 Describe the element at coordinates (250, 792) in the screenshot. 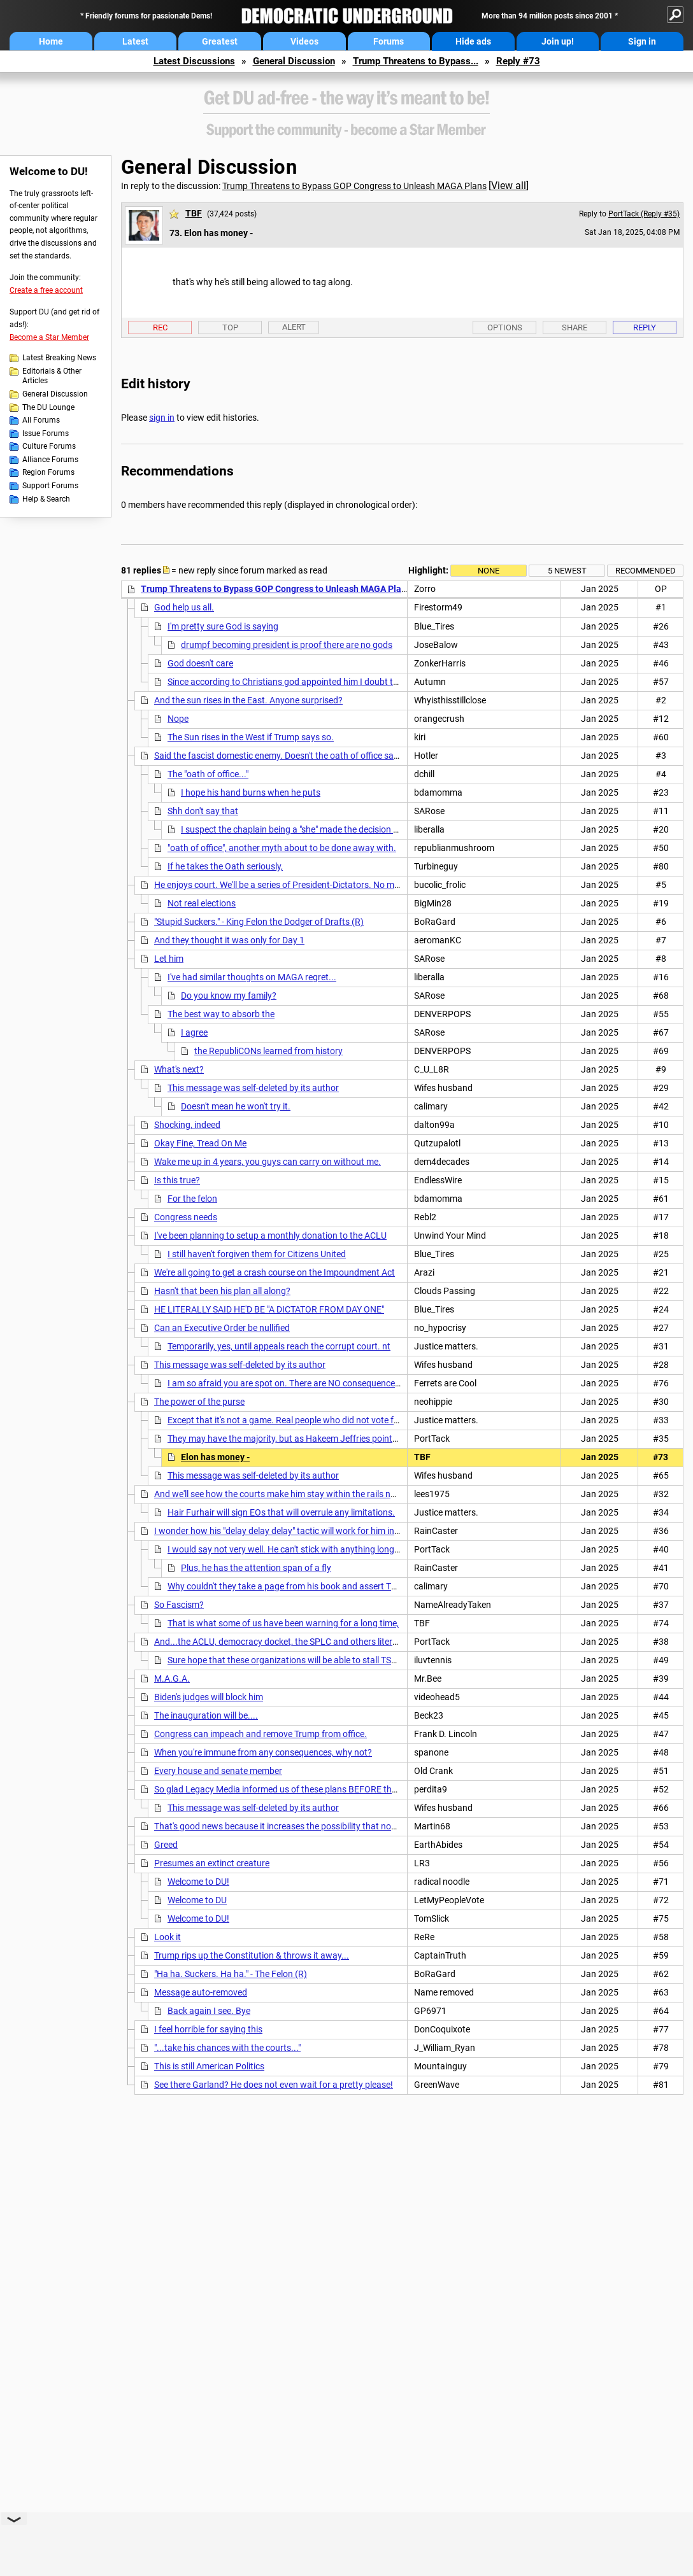

I see `I hope his hand burns when he puts` at that location.